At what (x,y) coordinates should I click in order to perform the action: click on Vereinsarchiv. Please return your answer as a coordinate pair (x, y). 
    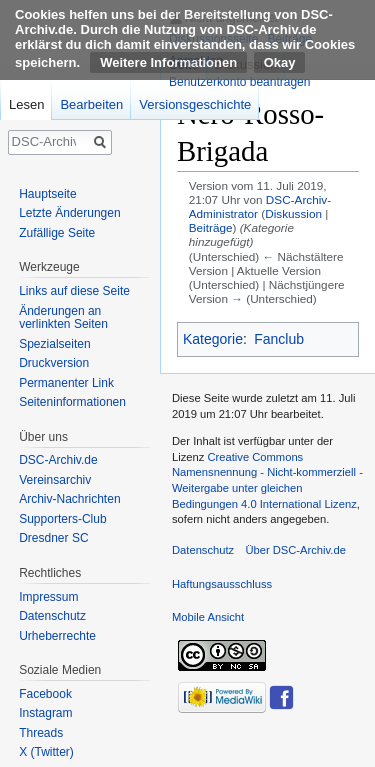
    Looking at the image, I should click on (55, 480).